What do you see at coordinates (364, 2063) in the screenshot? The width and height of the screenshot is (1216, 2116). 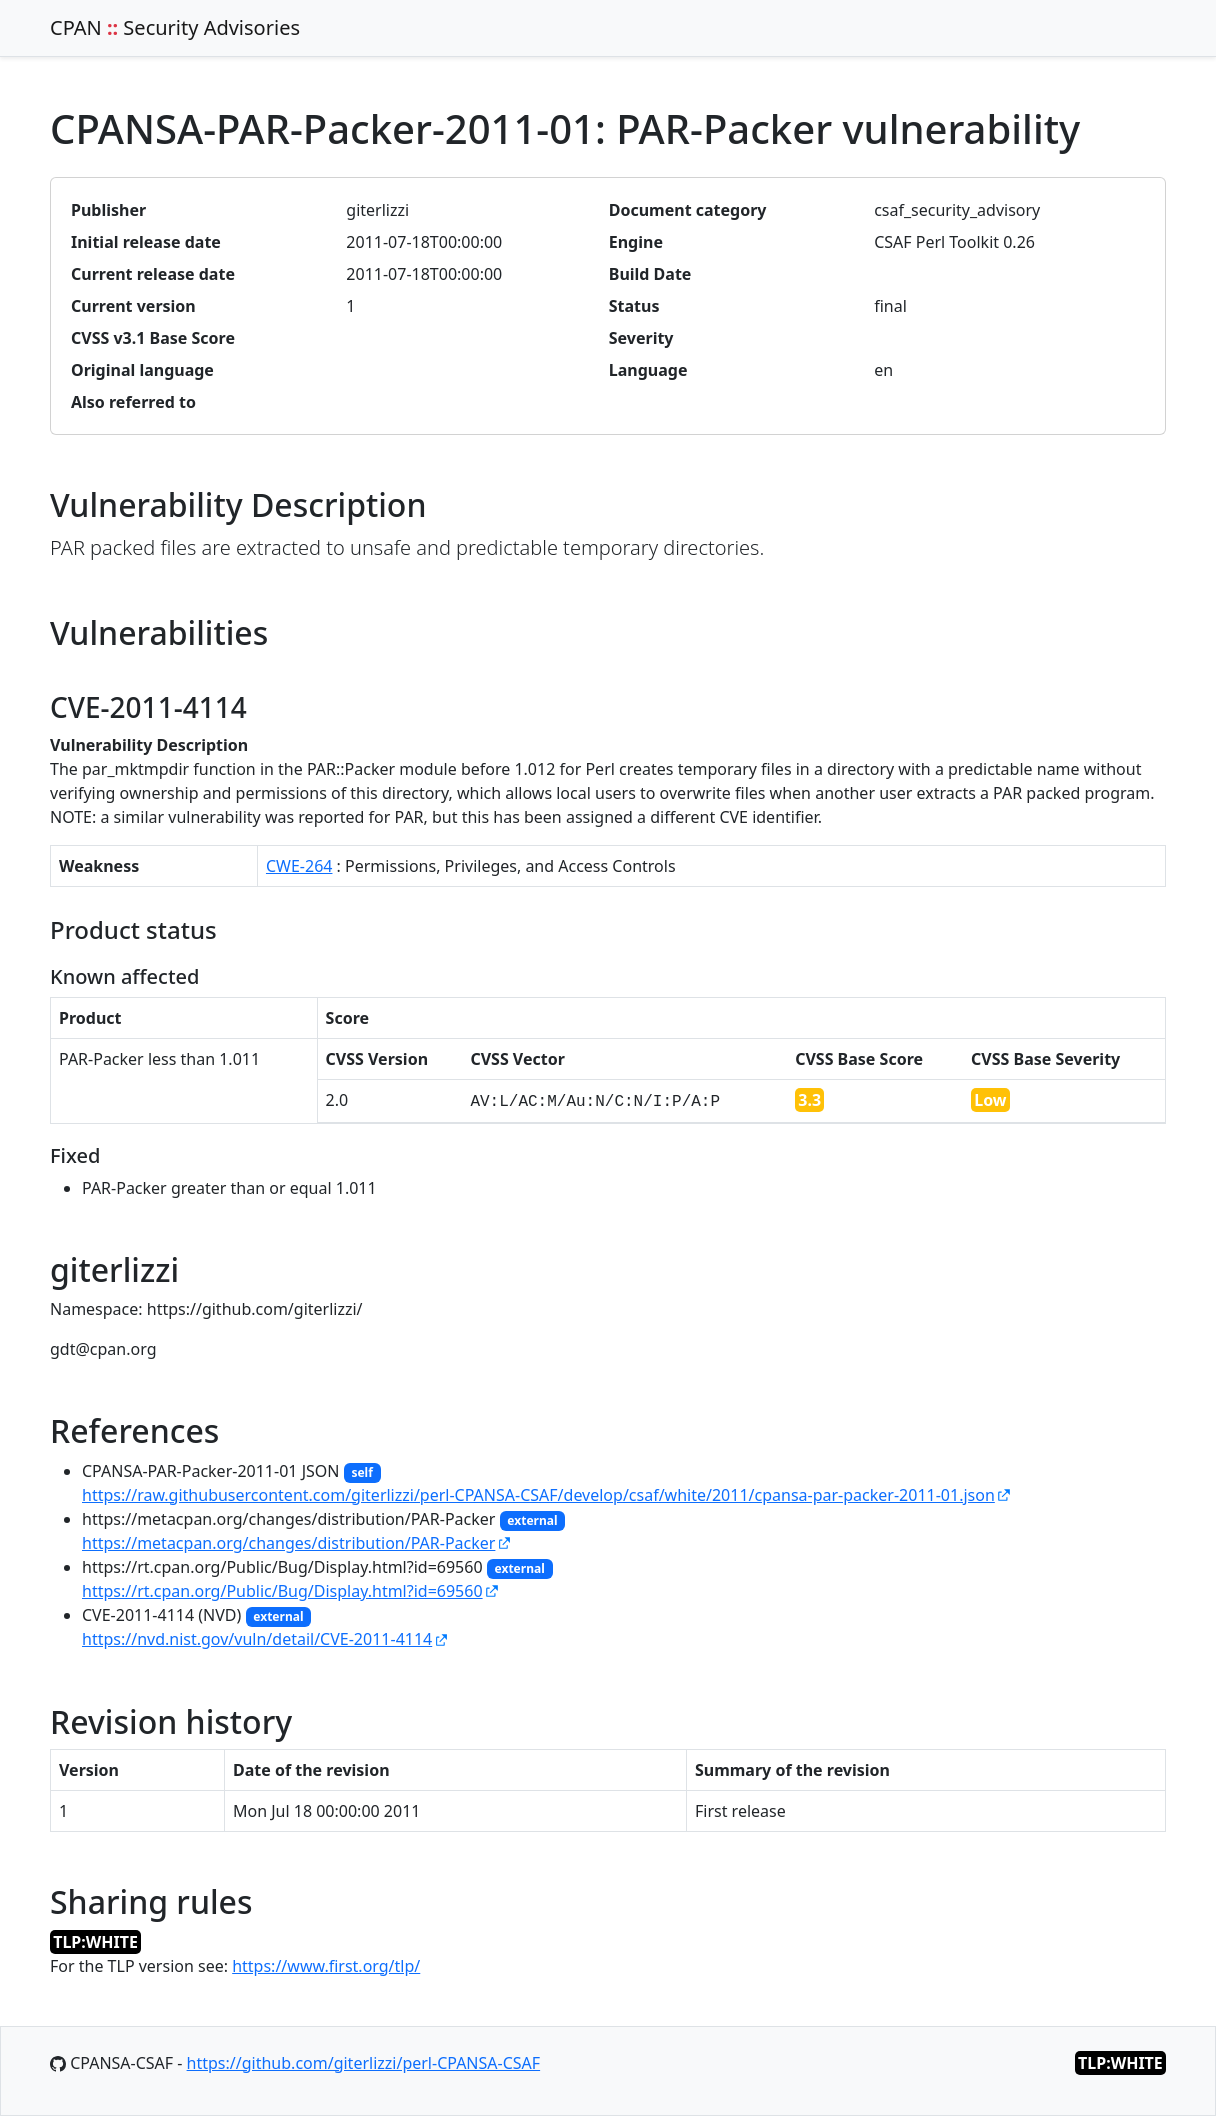 I see `https://github.com/giterlizzi/perl-CPANSA-CSAF` at bounding box center [364, 2063].